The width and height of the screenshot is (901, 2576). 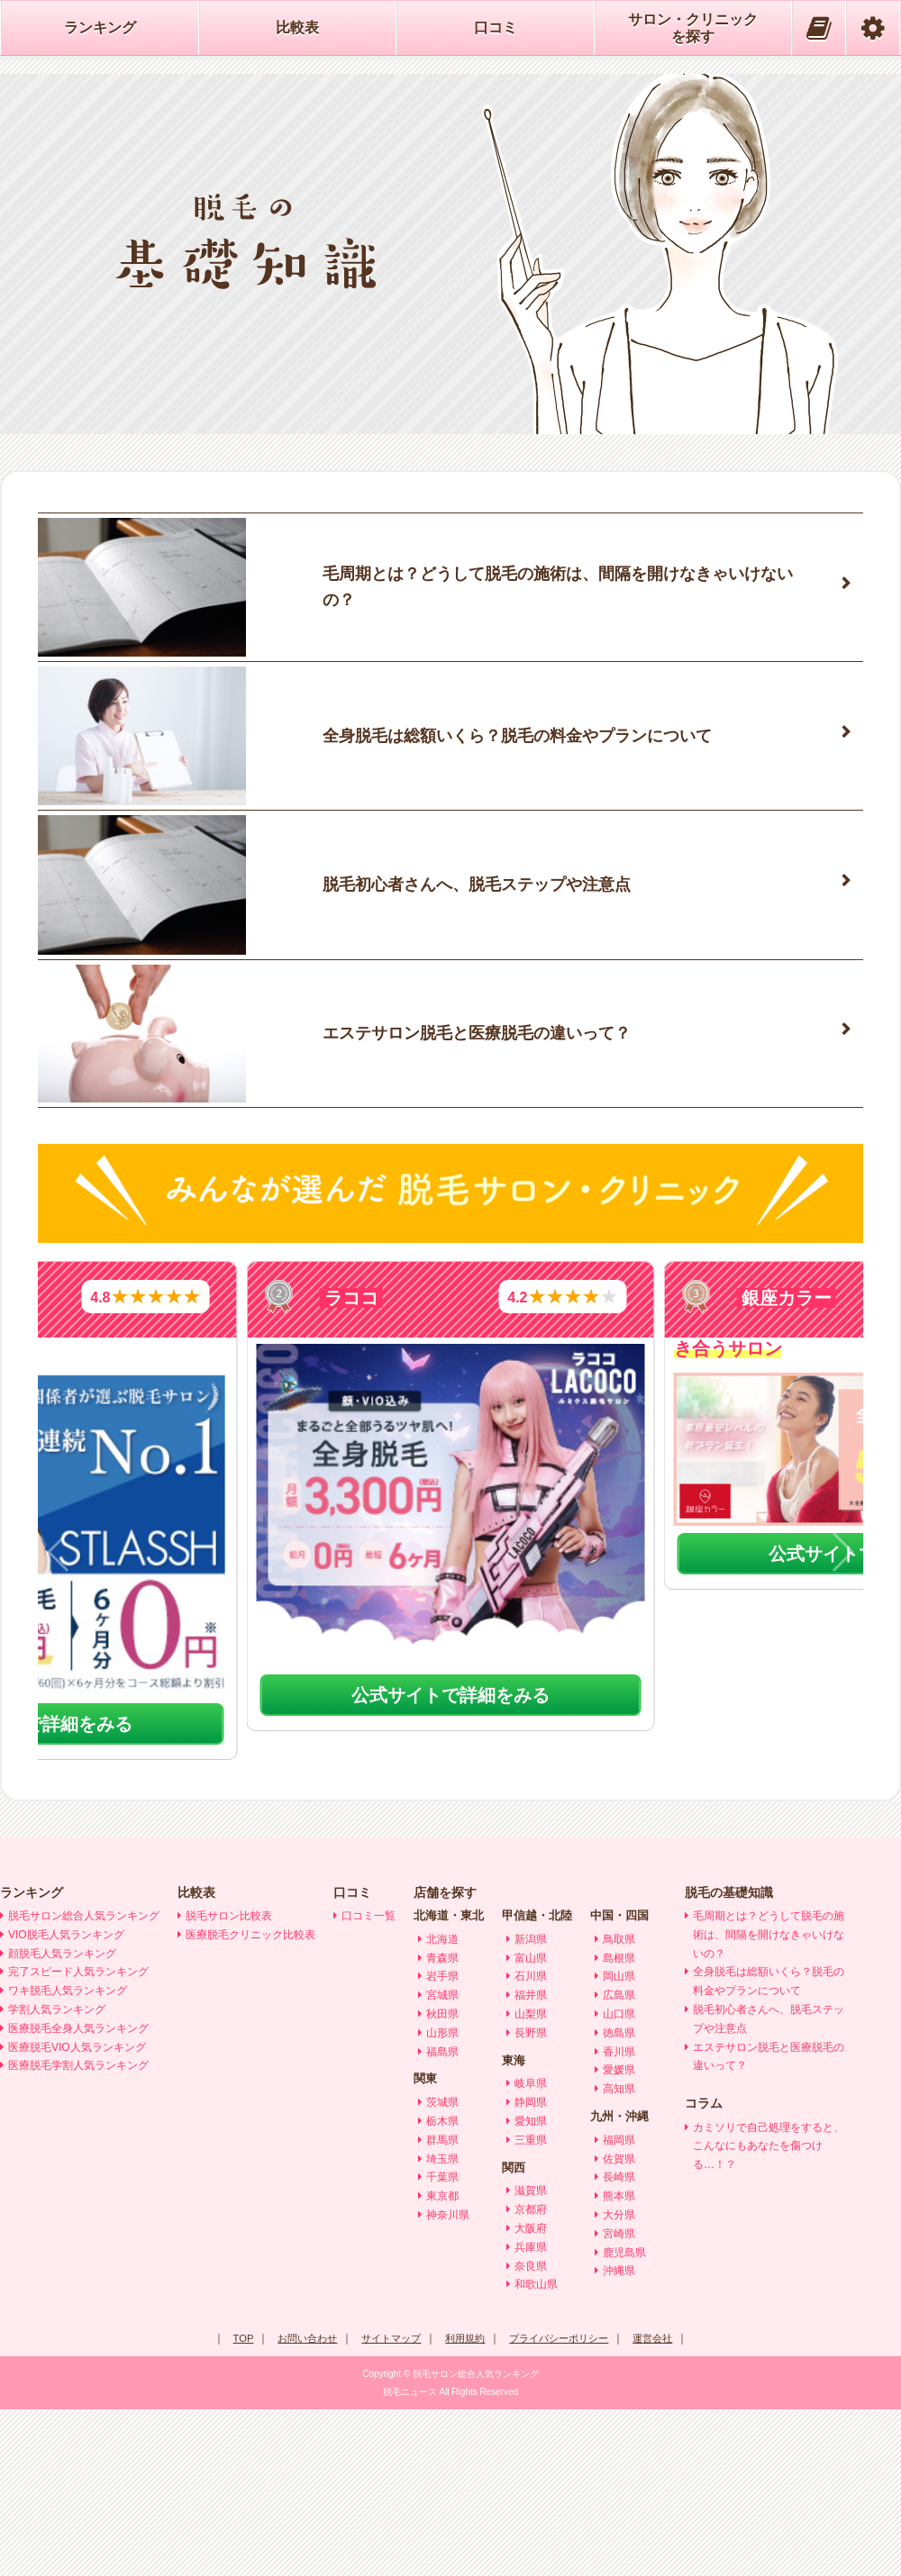 I want to click on 新潟県, so click(x=530, y=2106).